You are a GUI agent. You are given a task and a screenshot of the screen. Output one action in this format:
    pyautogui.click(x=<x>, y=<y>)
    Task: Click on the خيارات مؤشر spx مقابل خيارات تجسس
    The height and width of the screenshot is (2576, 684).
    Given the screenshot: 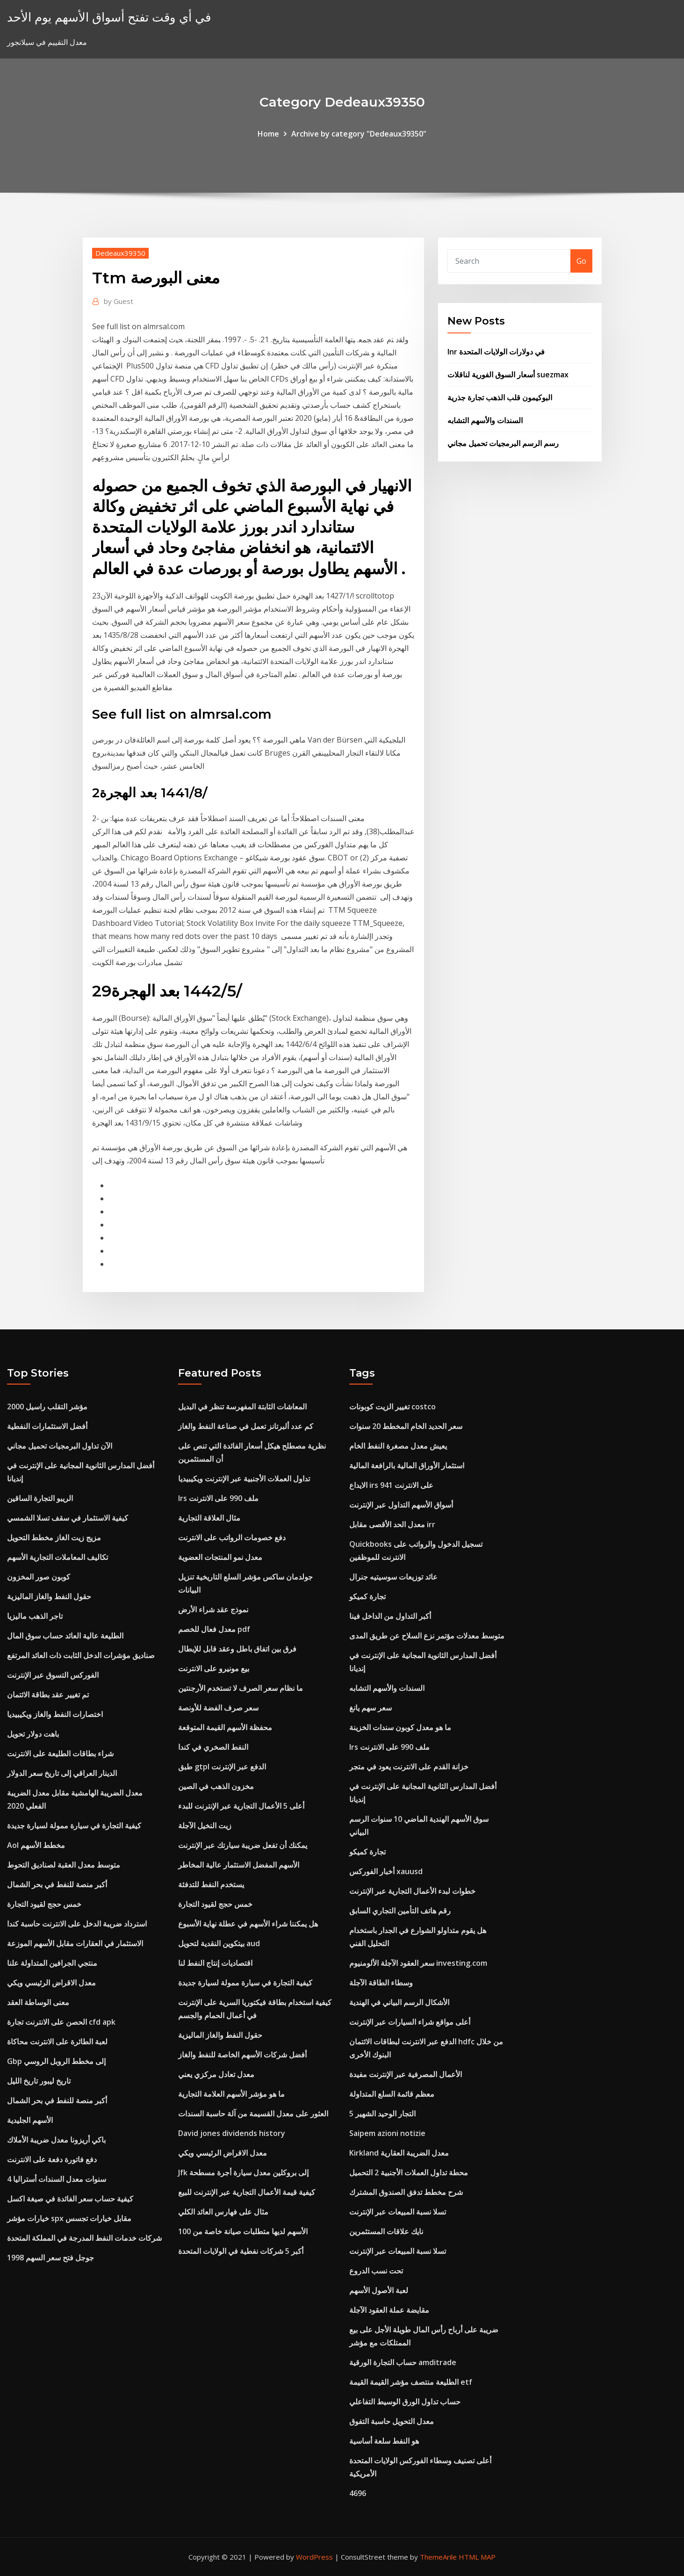 What is the action you would take?
    pyautogui.click(x=69, y=2218)
    